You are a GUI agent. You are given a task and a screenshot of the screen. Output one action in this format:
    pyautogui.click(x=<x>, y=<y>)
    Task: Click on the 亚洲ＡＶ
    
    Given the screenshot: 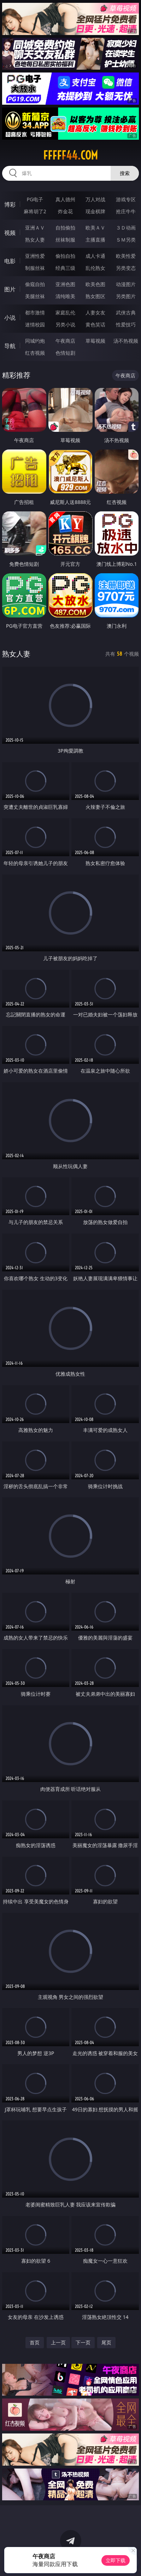 What is the action you would take?
    pyautogui.click(x=35, y=227)
    